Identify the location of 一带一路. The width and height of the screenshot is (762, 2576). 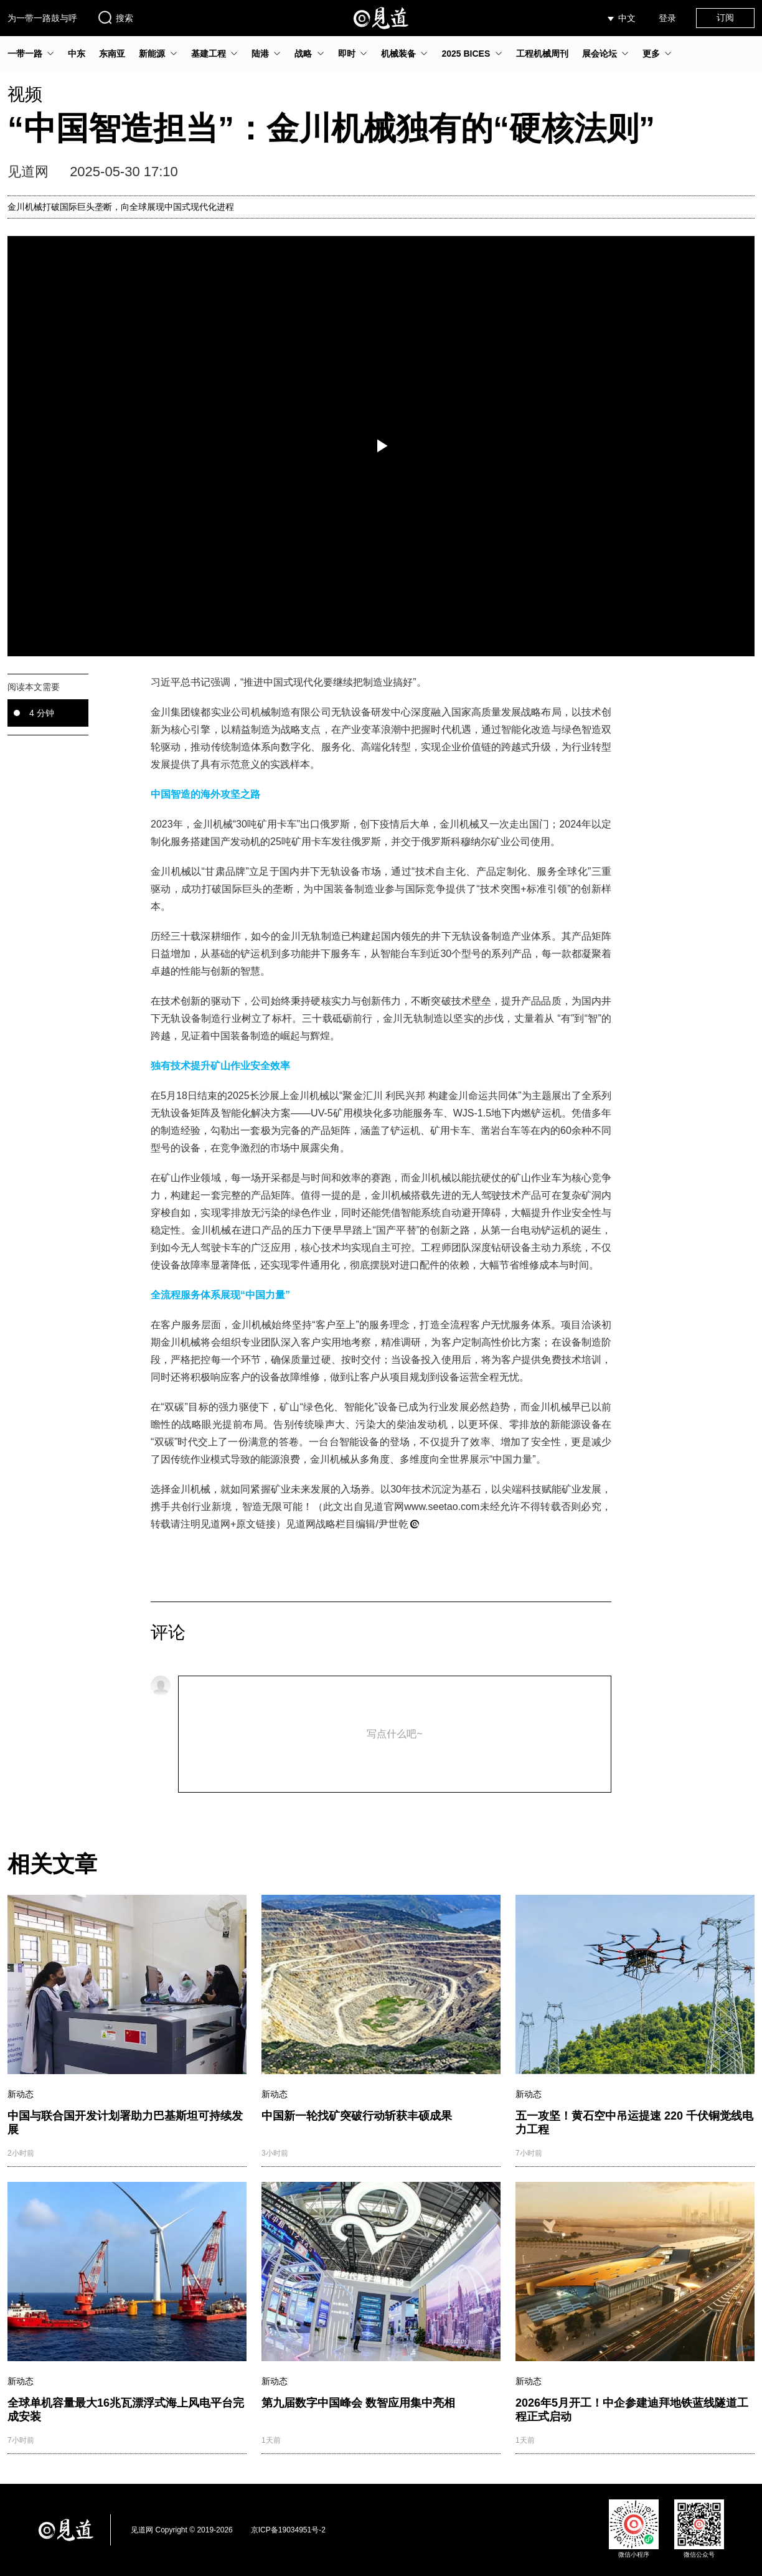
(24, 53).